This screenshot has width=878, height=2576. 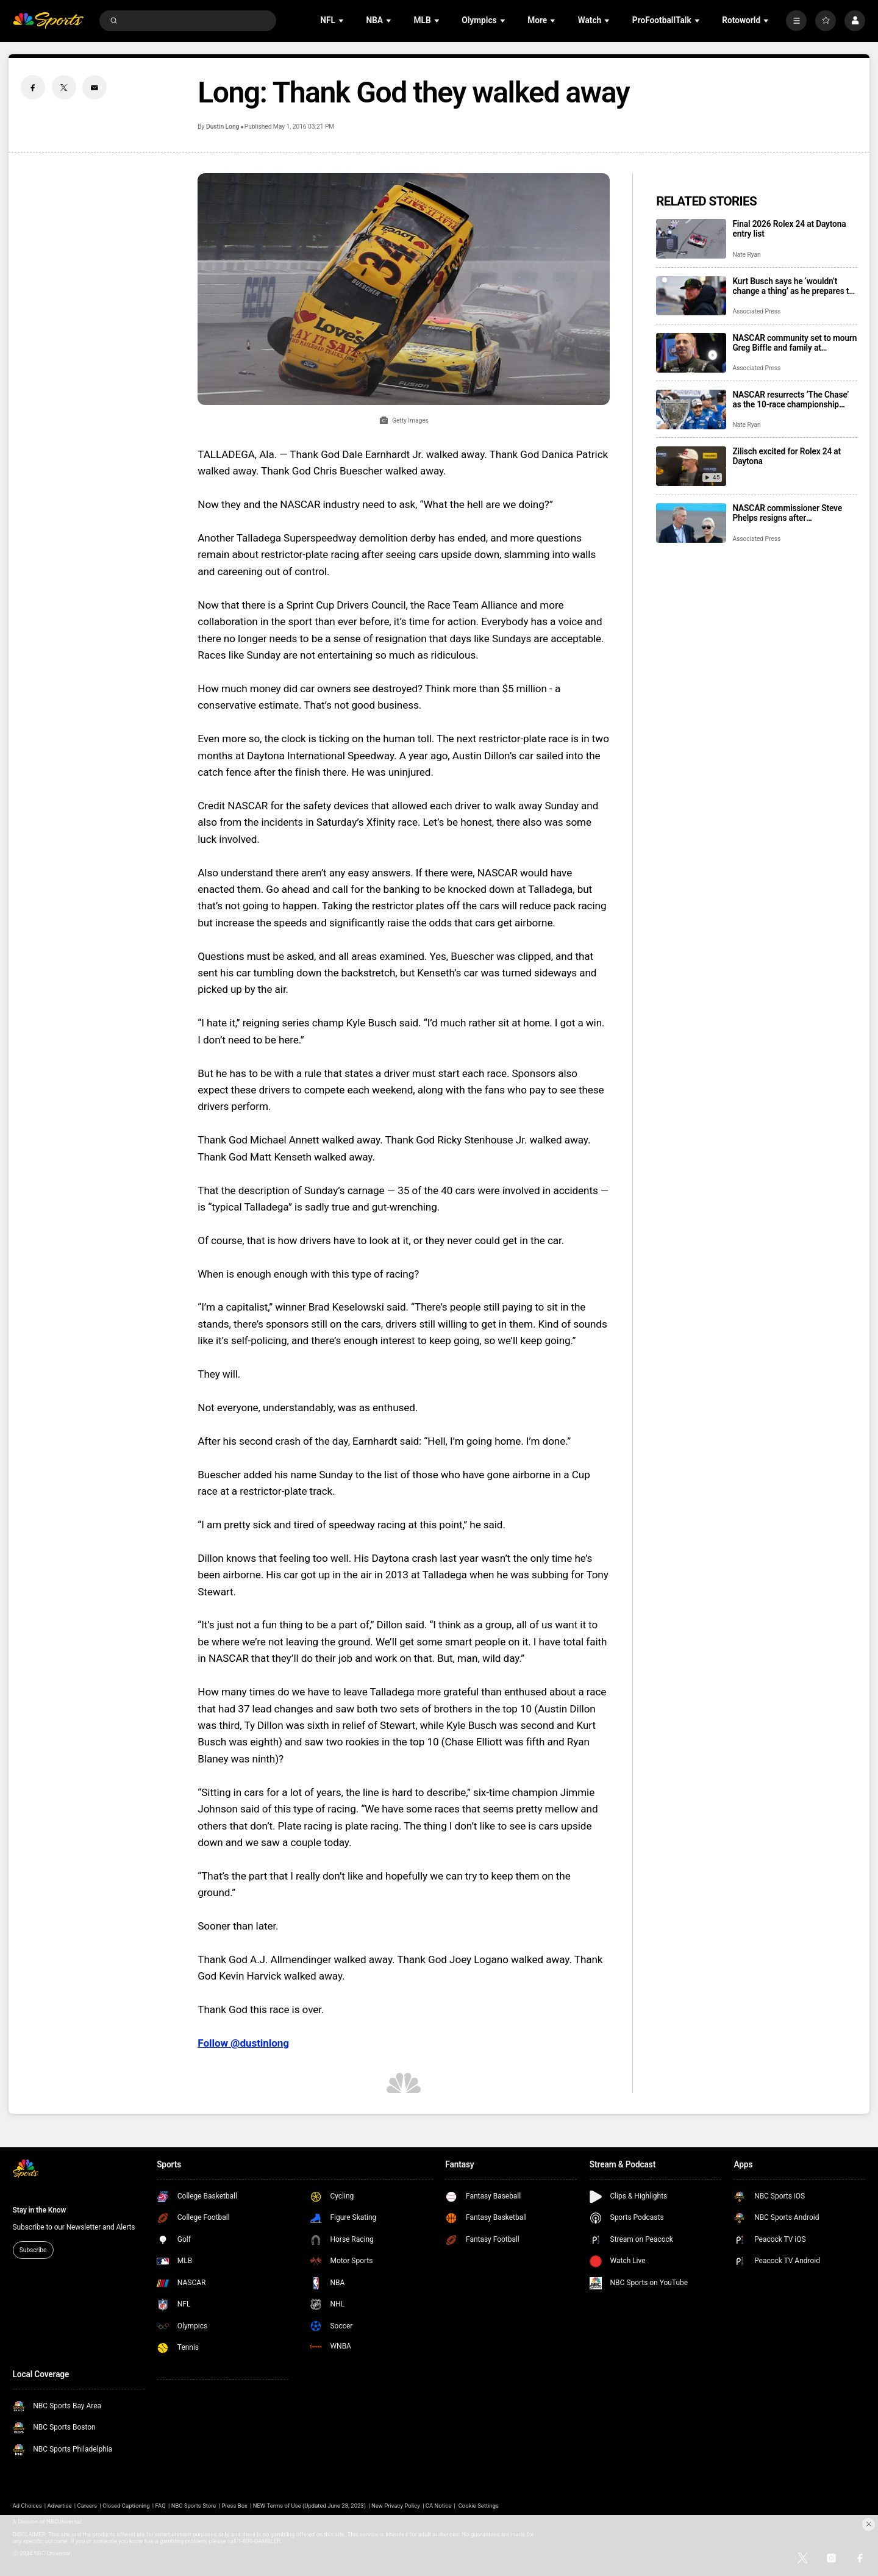 I want to click on Dustin Long, so click(x=222, y=127).